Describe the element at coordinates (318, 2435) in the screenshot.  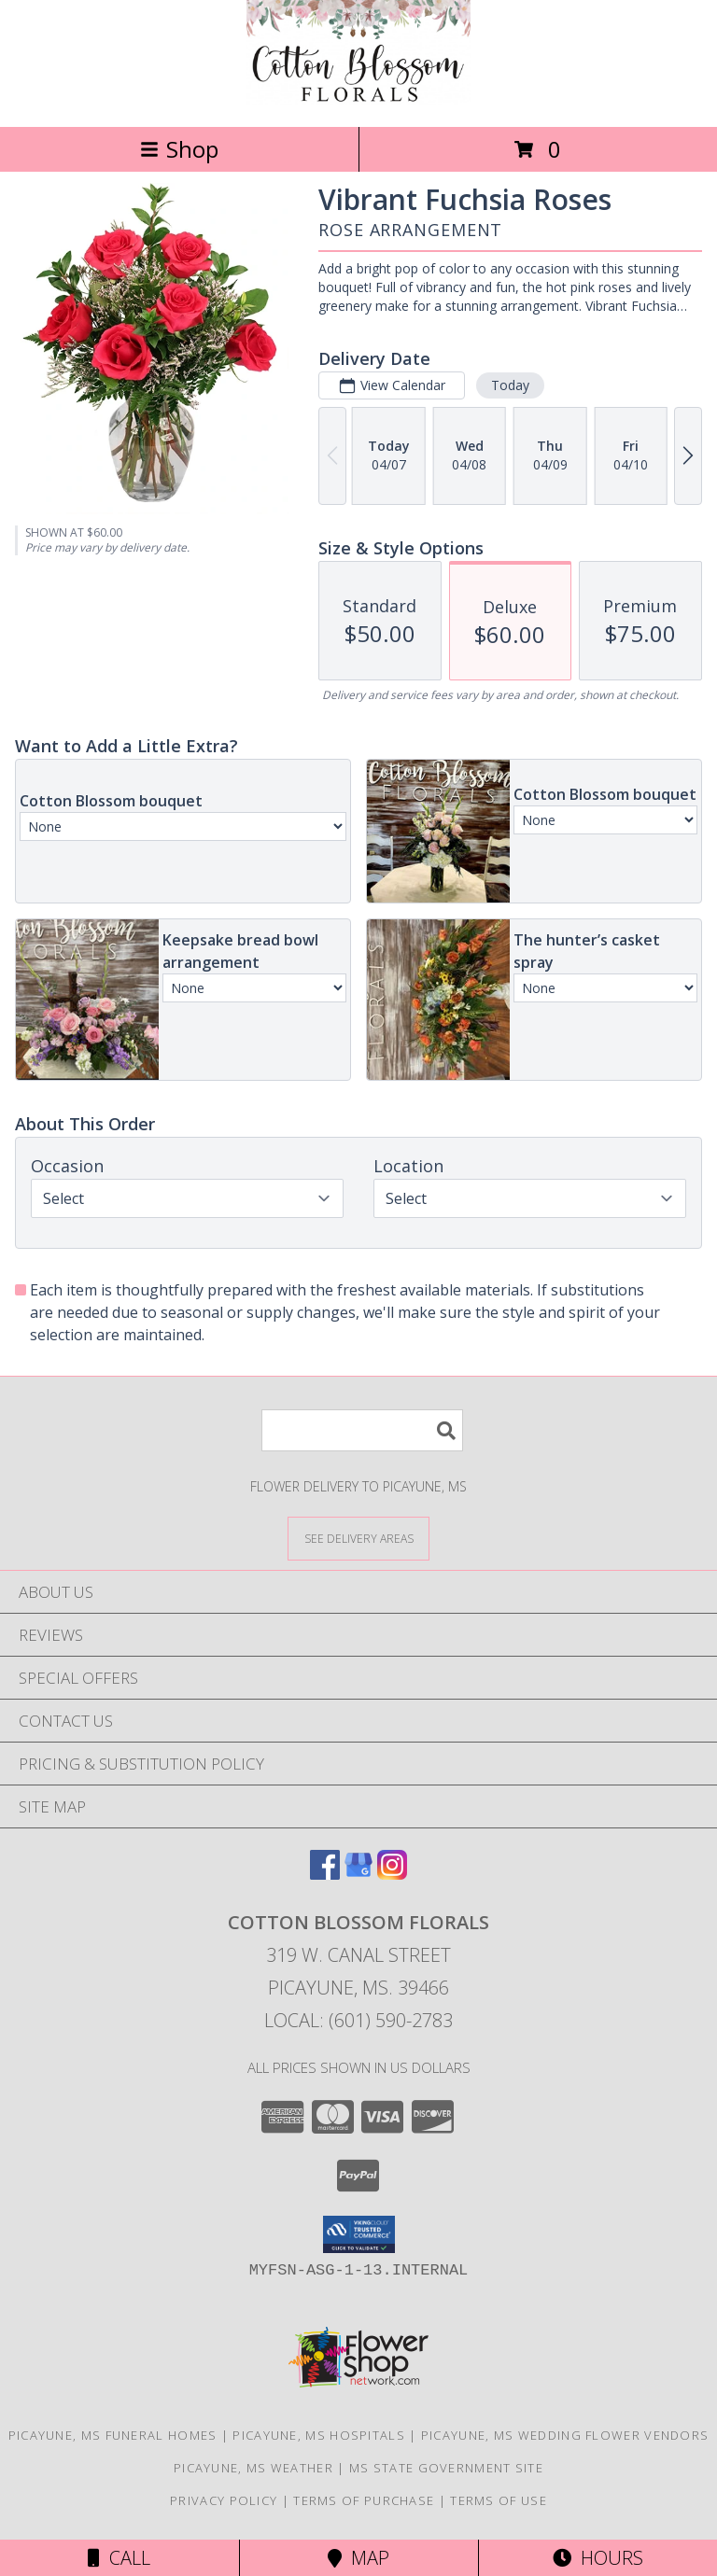
I see `Picayune, MS Hospitals [Picayune, MS Hospitals (opens in new window)]` at that location.